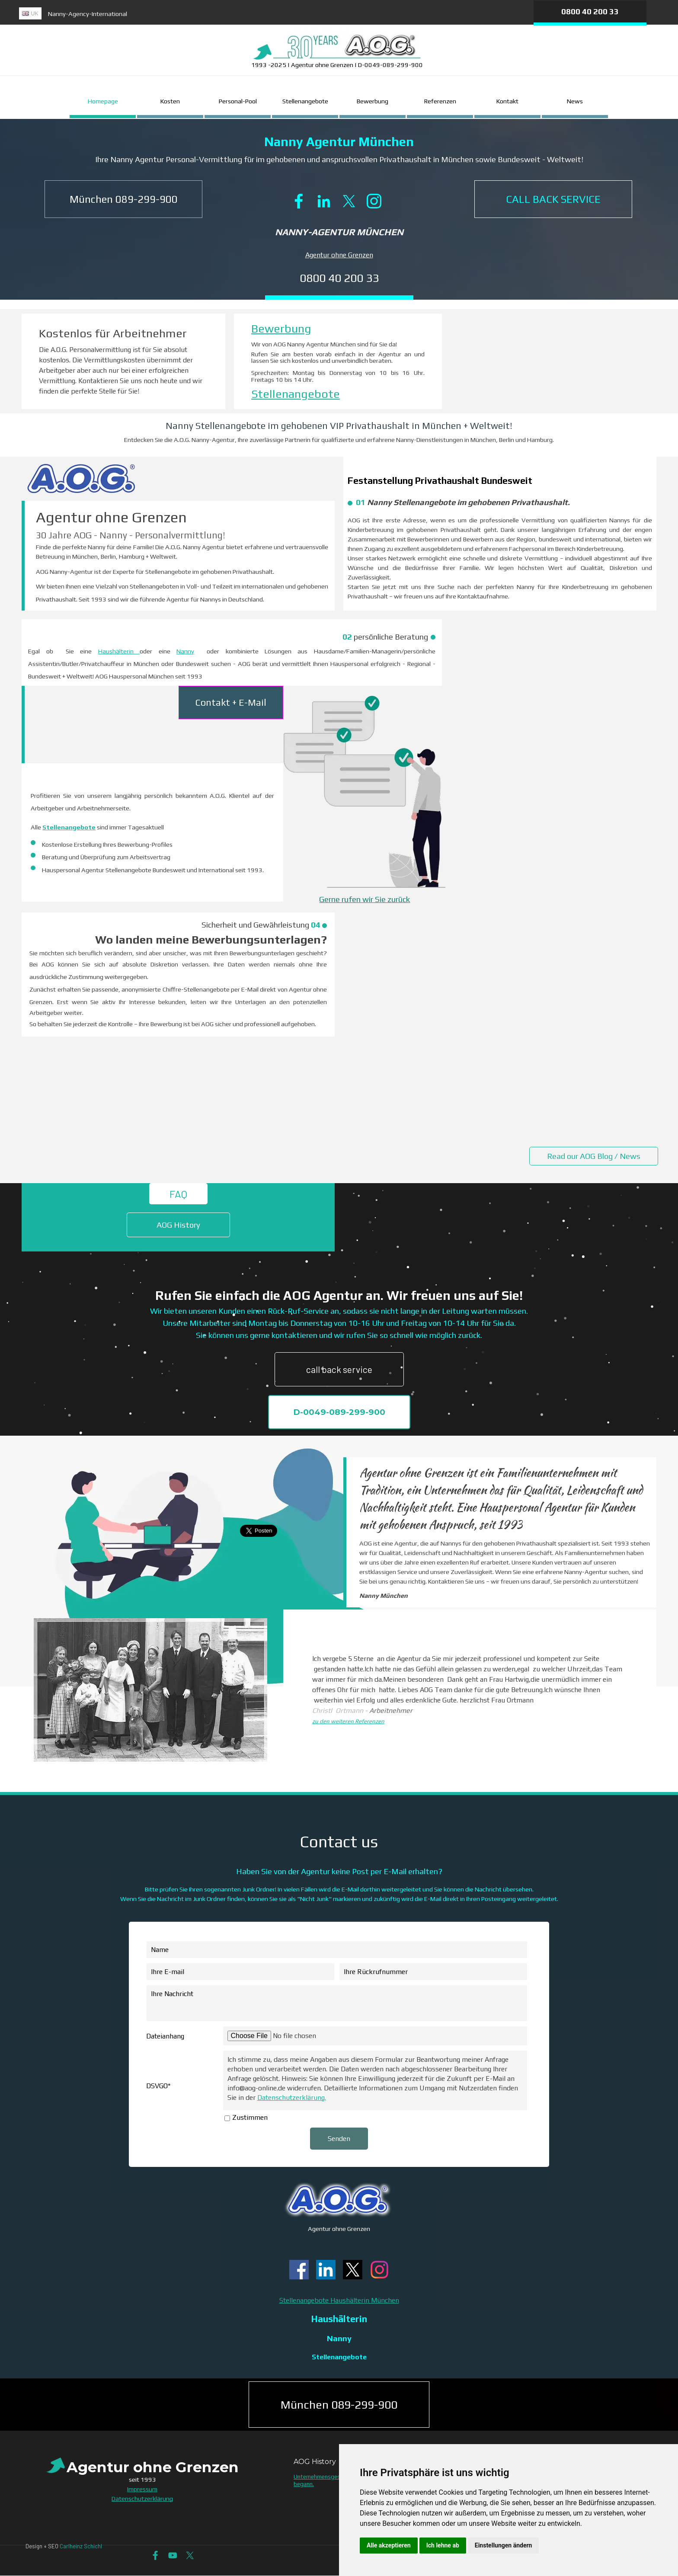  Describe the element at coordinates (185, 651) in the screenshot. I see `Nanny` at that location.